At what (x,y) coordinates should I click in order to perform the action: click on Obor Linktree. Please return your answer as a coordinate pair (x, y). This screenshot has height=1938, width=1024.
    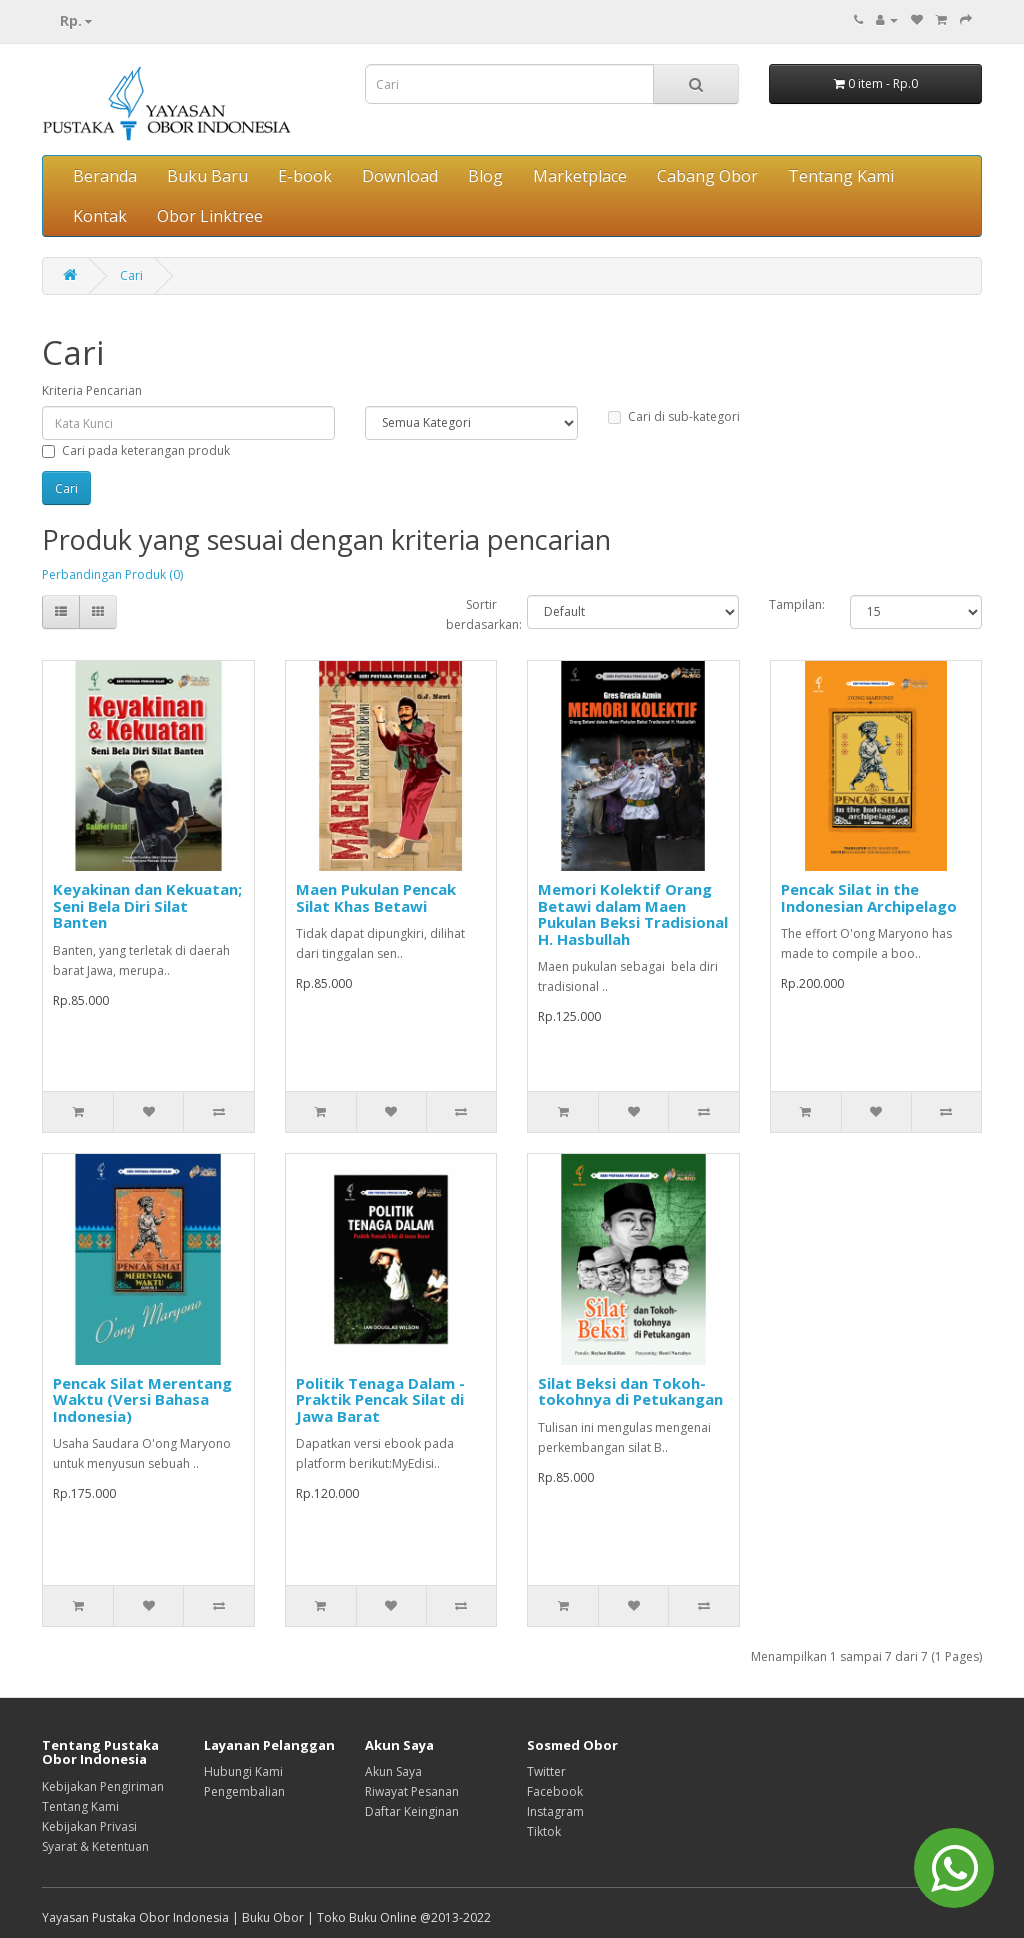
    Looking at the image, I should click on (210, 216).